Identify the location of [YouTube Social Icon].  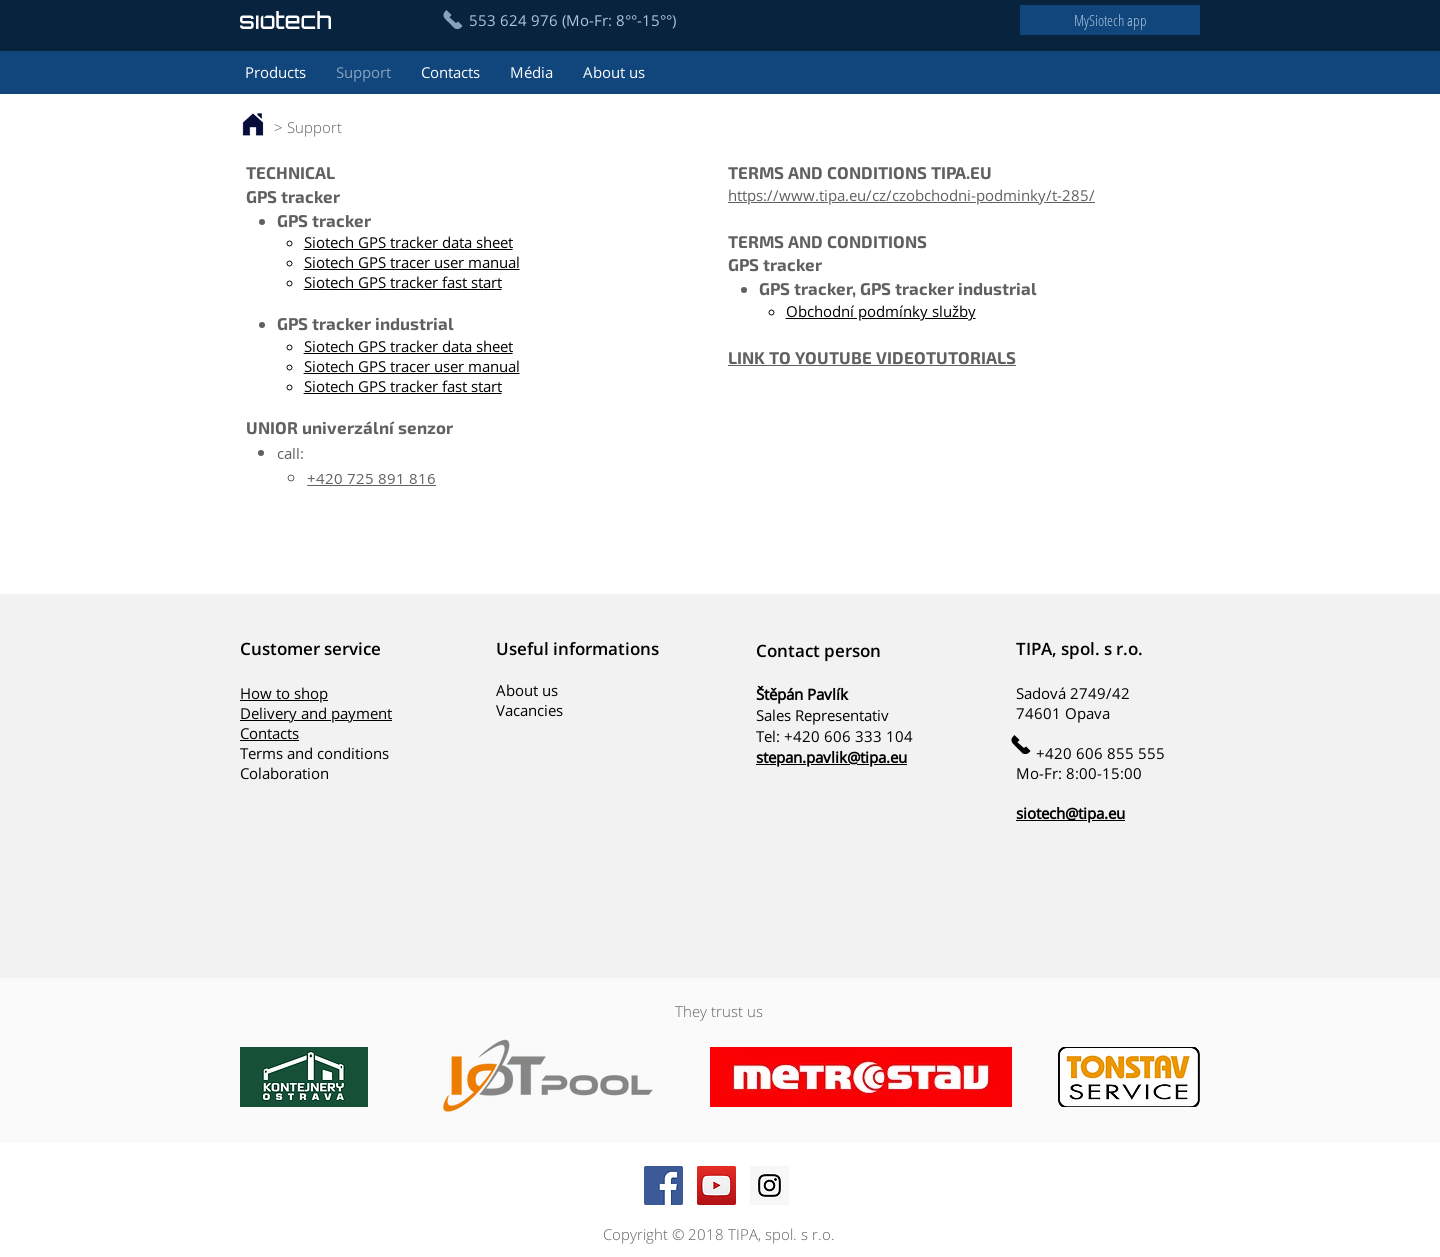
(716, 1185).